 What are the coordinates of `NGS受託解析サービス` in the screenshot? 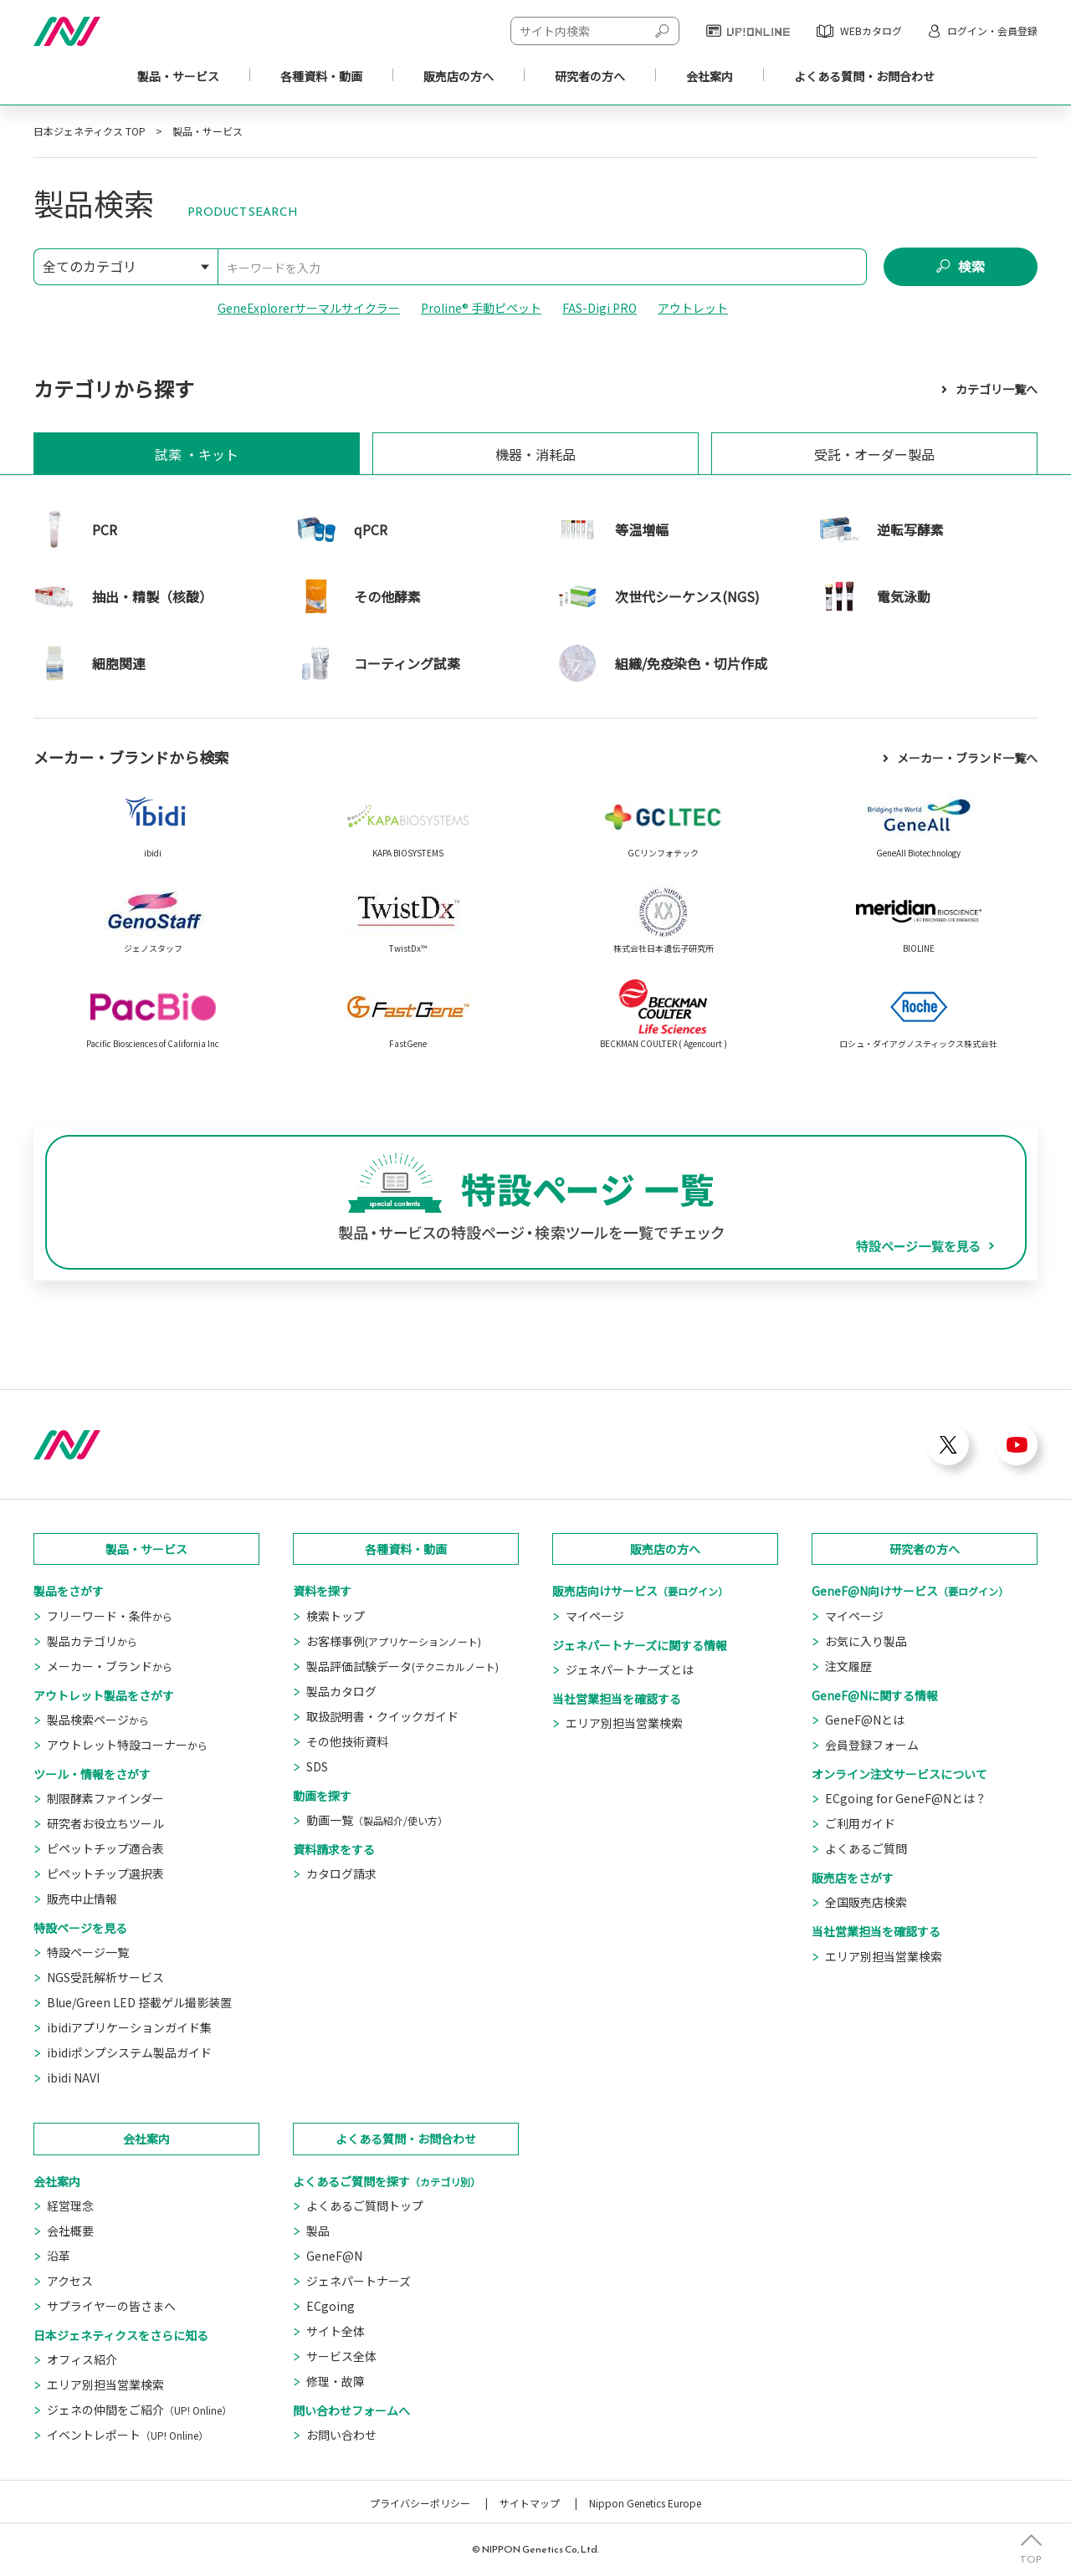 It's located at (105, 1977).